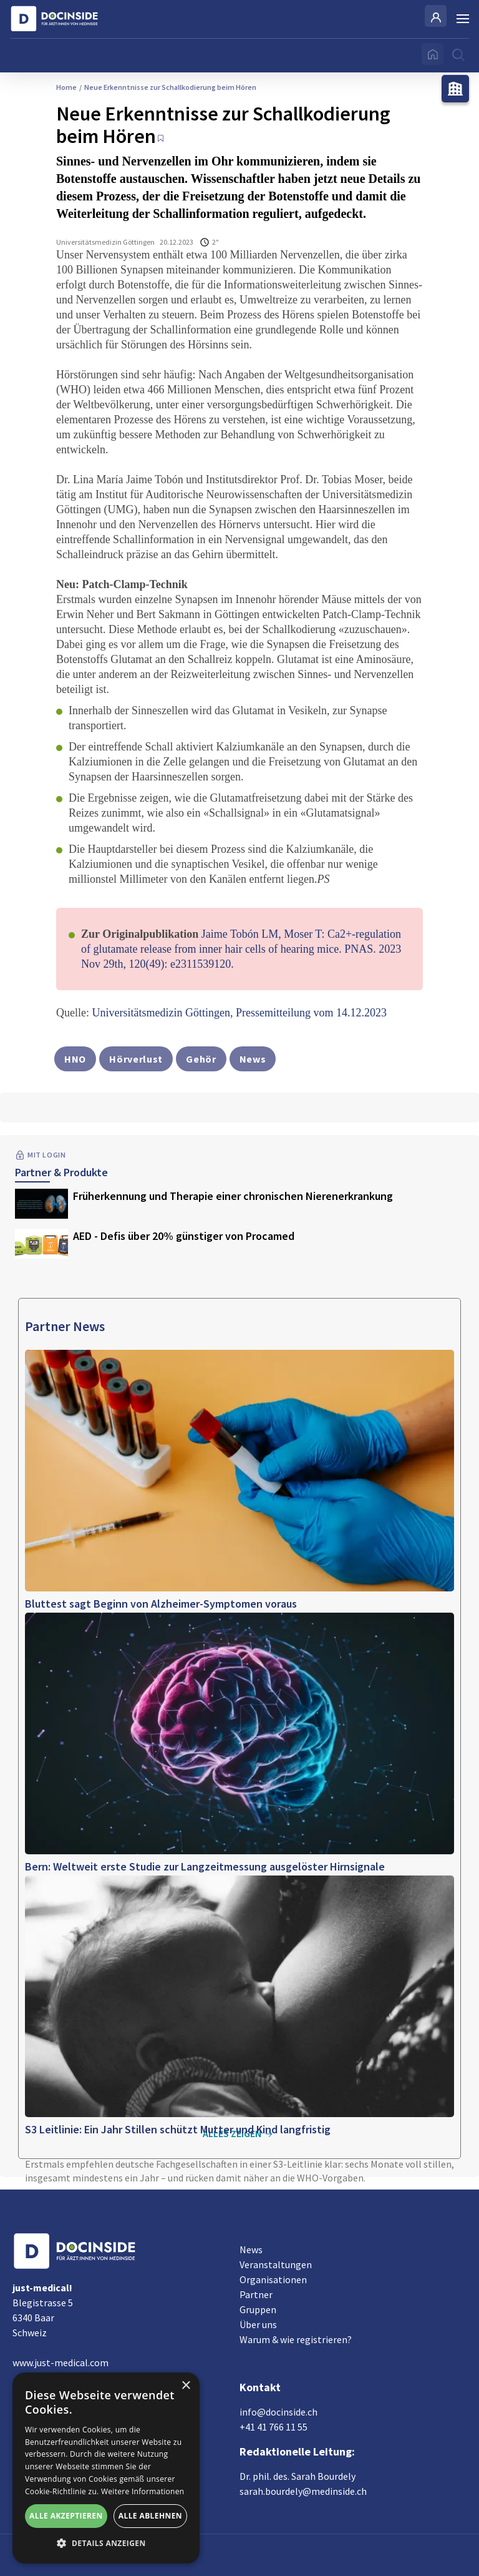 This screenshot has width=479, height=2576. I want to click on Universitätsmedizin Göttingen, Pressemitteilung vom 14.12.2023, so click(239, 1012).